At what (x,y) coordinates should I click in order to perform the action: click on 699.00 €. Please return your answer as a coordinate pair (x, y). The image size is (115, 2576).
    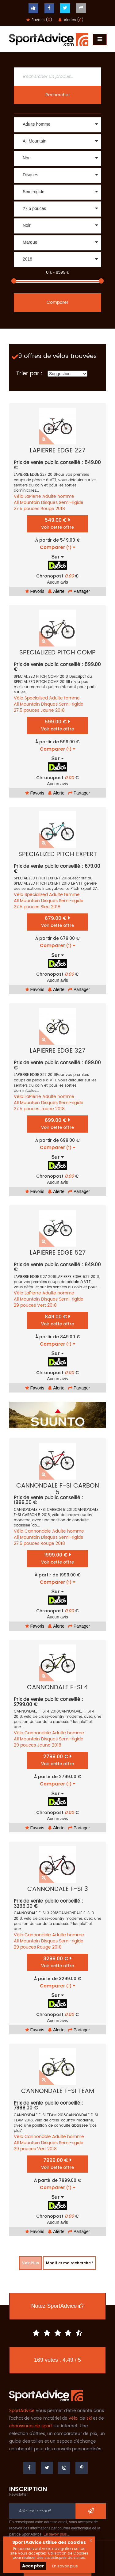
    Looking at the image, I should click on (57, 1123).